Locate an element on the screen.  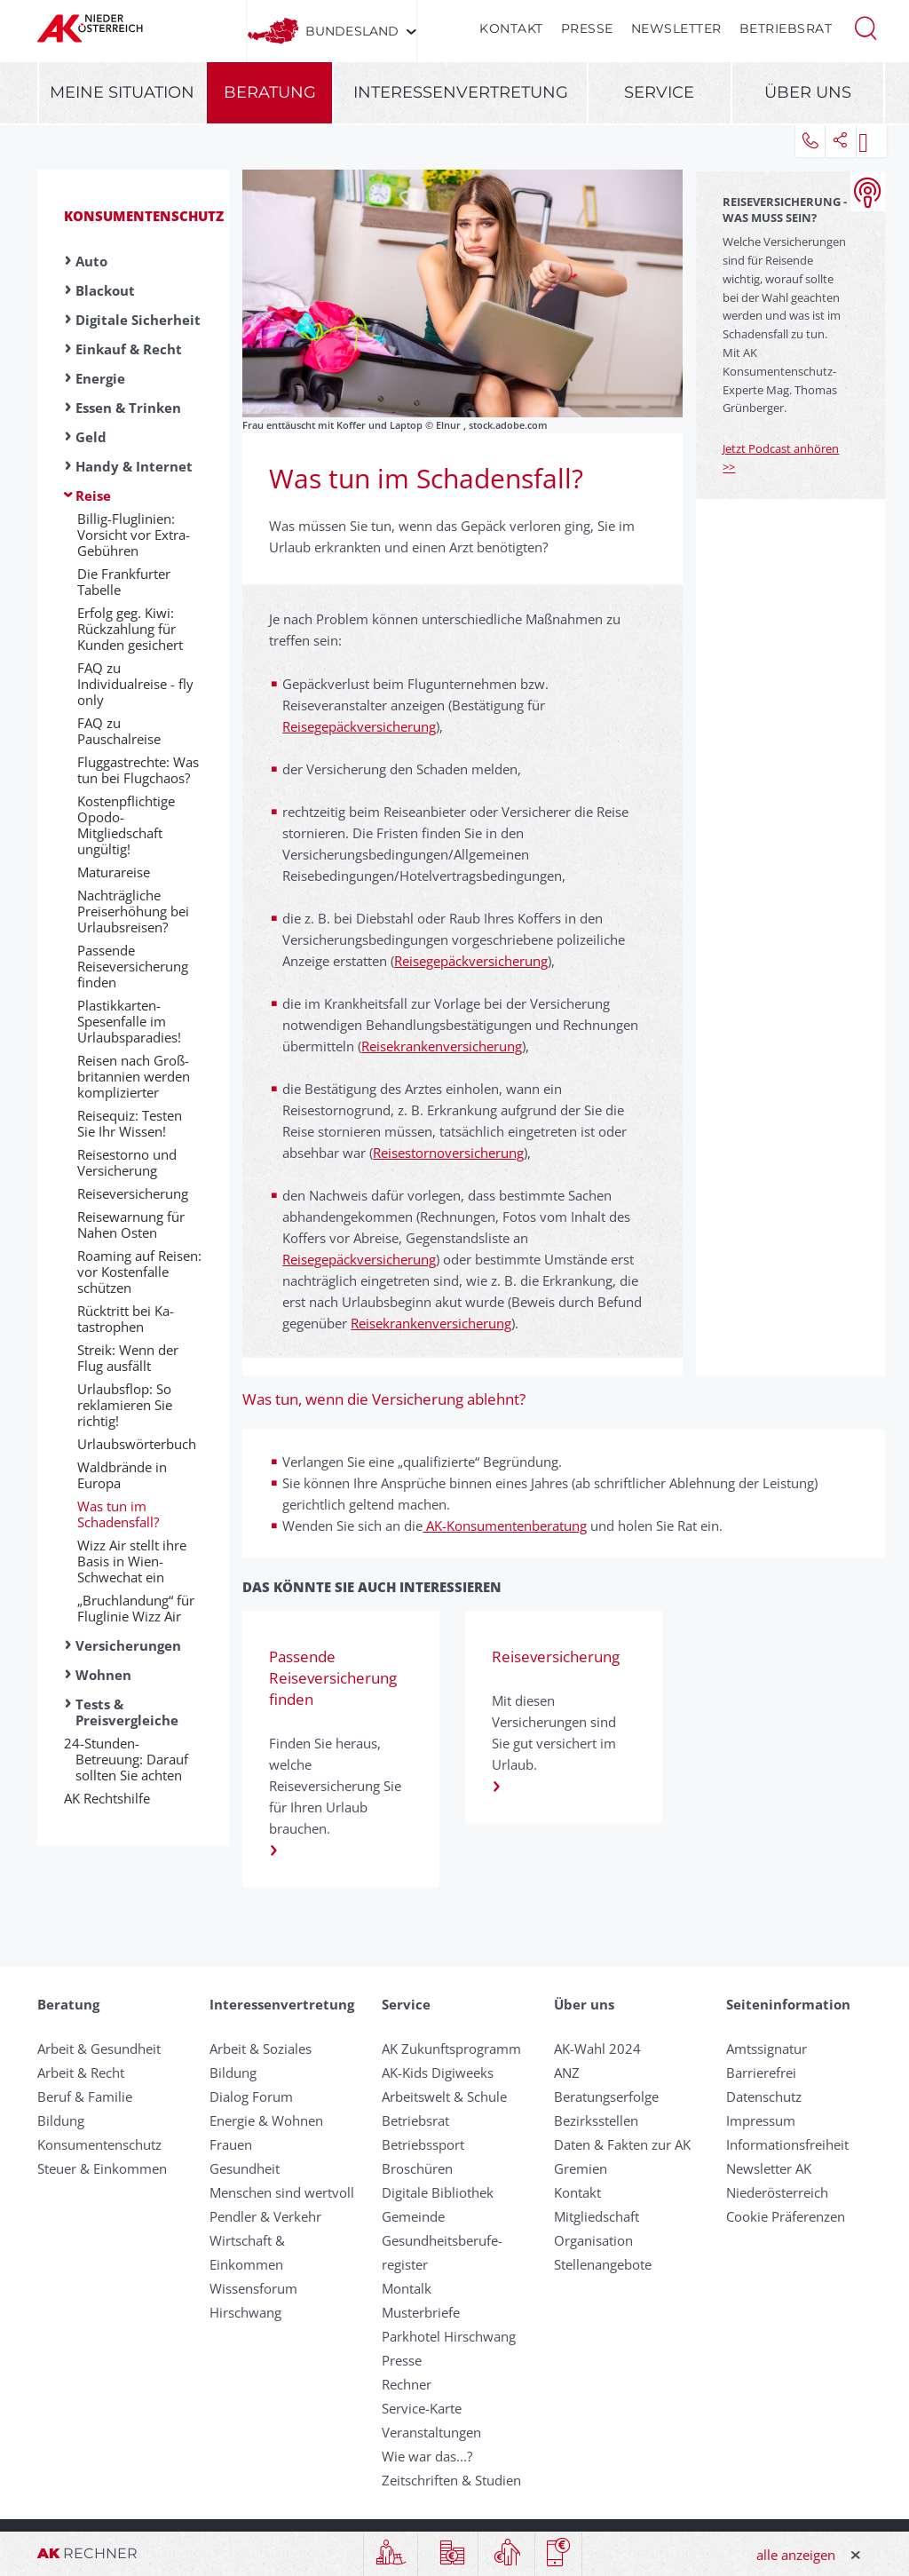
Rück­tritt bei Ka­tastrophen is located at coordinates (125, 1319).